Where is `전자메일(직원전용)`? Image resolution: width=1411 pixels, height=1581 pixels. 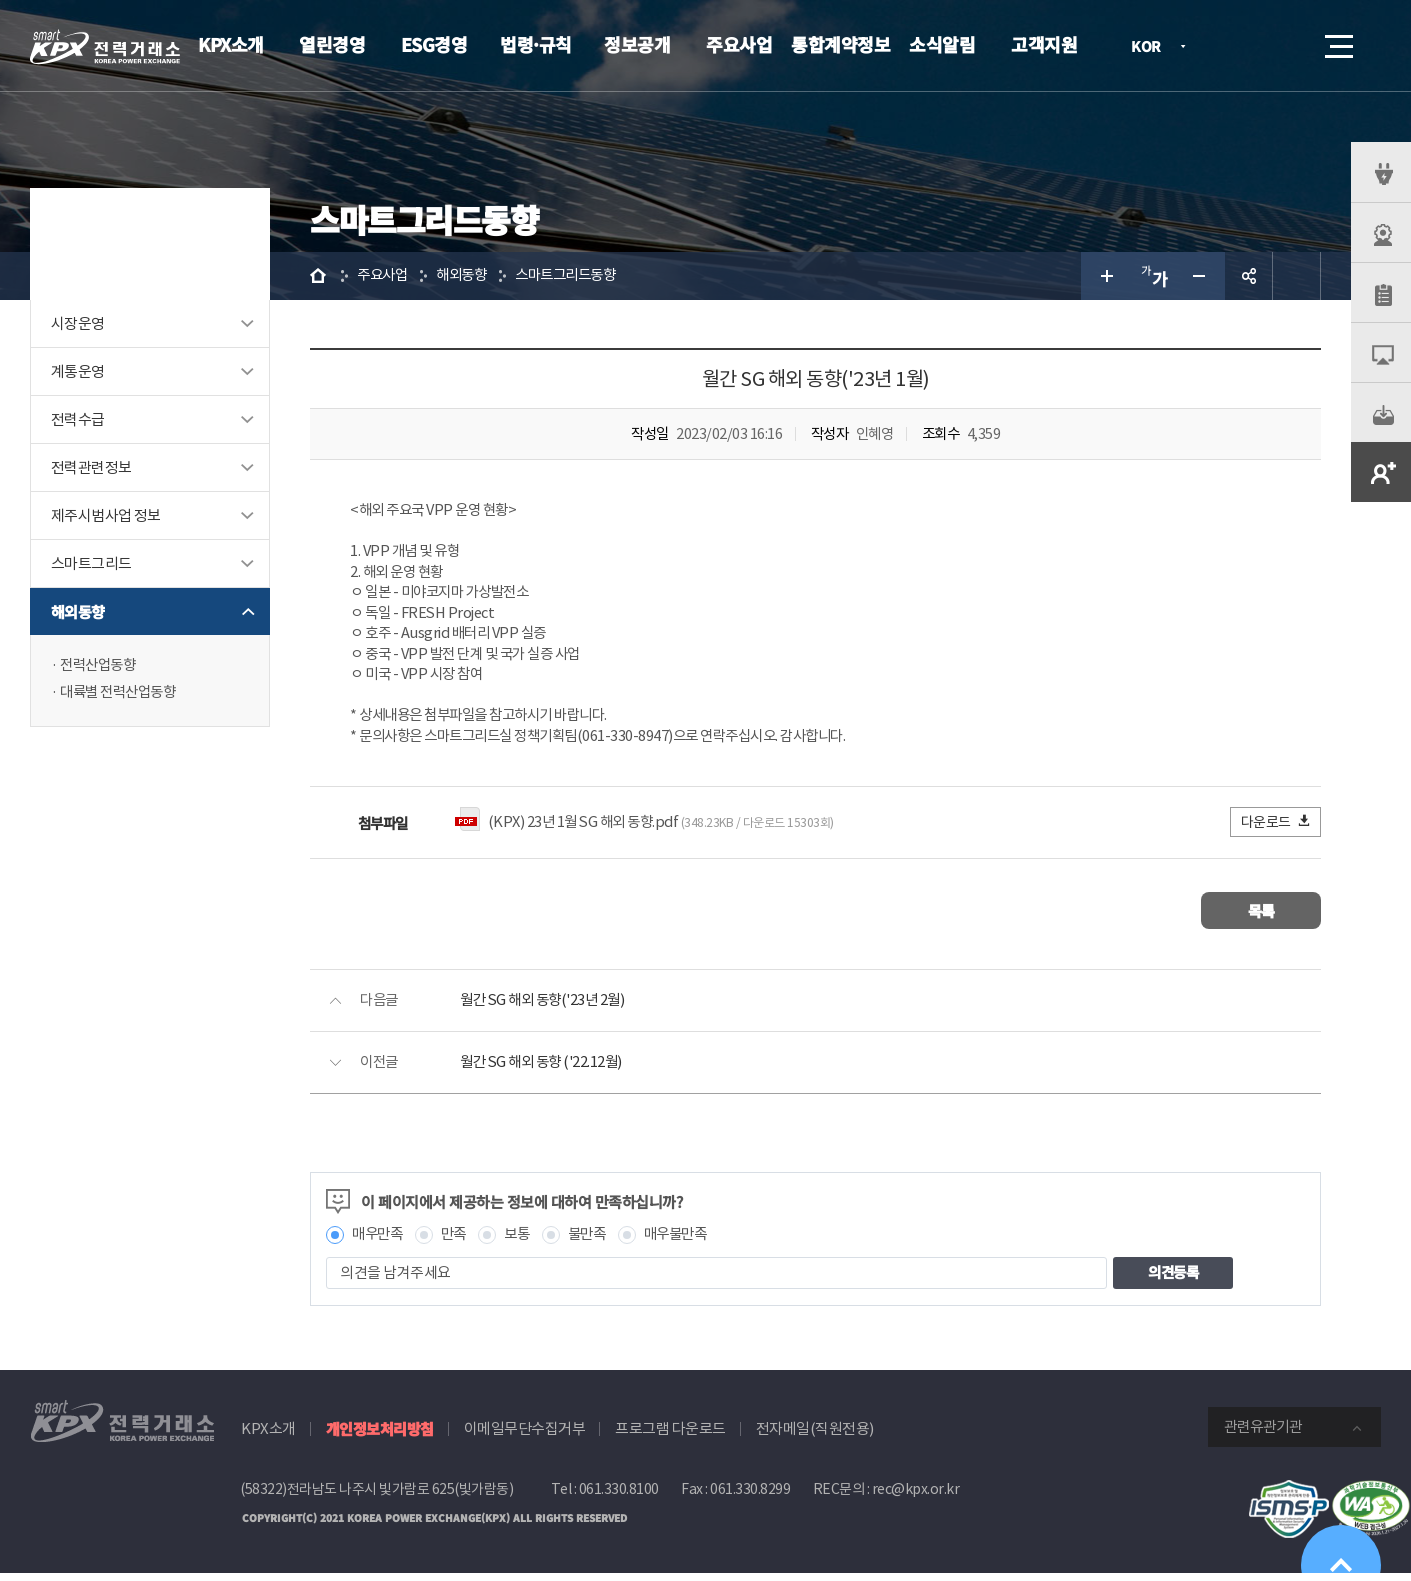
전자메일(직원전용) is located at coordinates (815, 1435).